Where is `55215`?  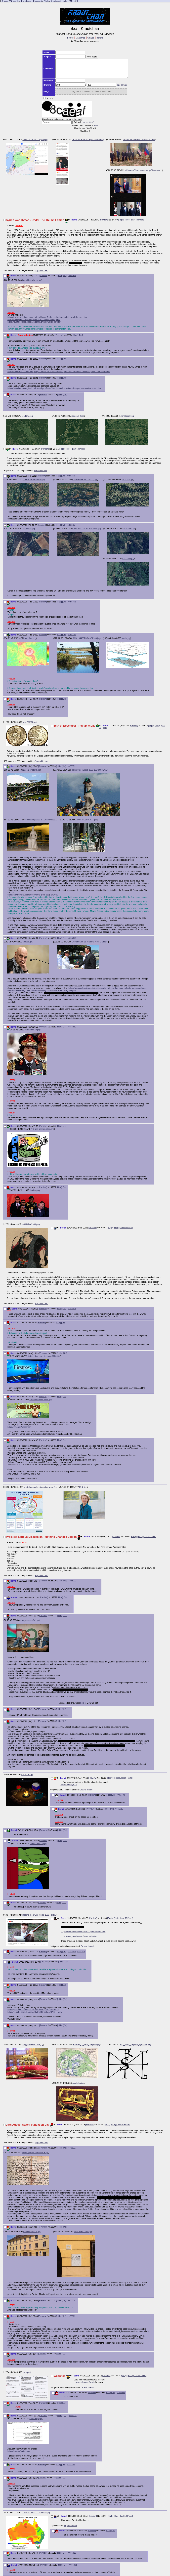
55215 is located at coordinates (52, 1322).